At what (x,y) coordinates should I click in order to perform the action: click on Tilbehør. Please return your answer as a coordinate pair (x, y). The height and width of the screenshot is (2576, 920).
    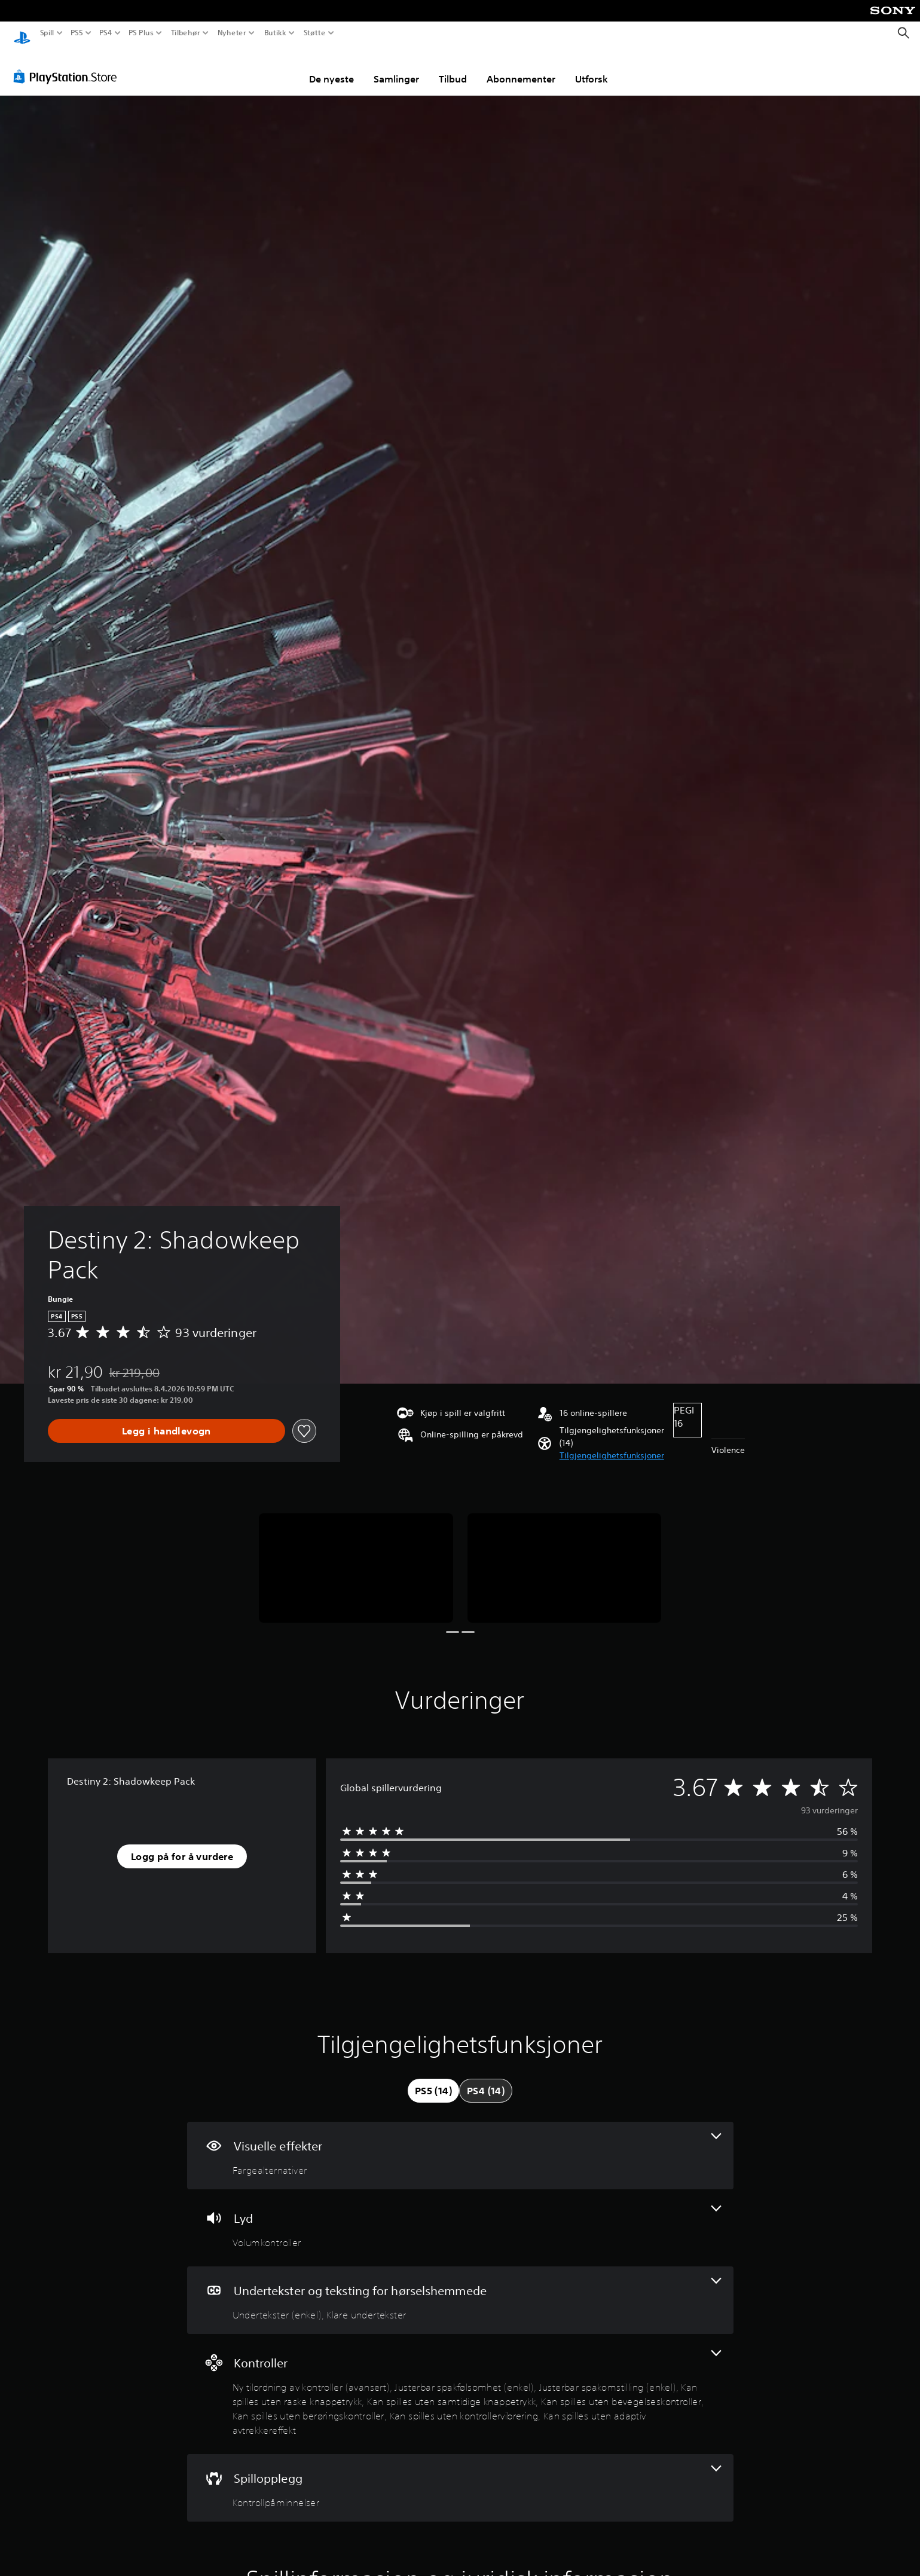
    Looking at the image, I should click on (185, 33).